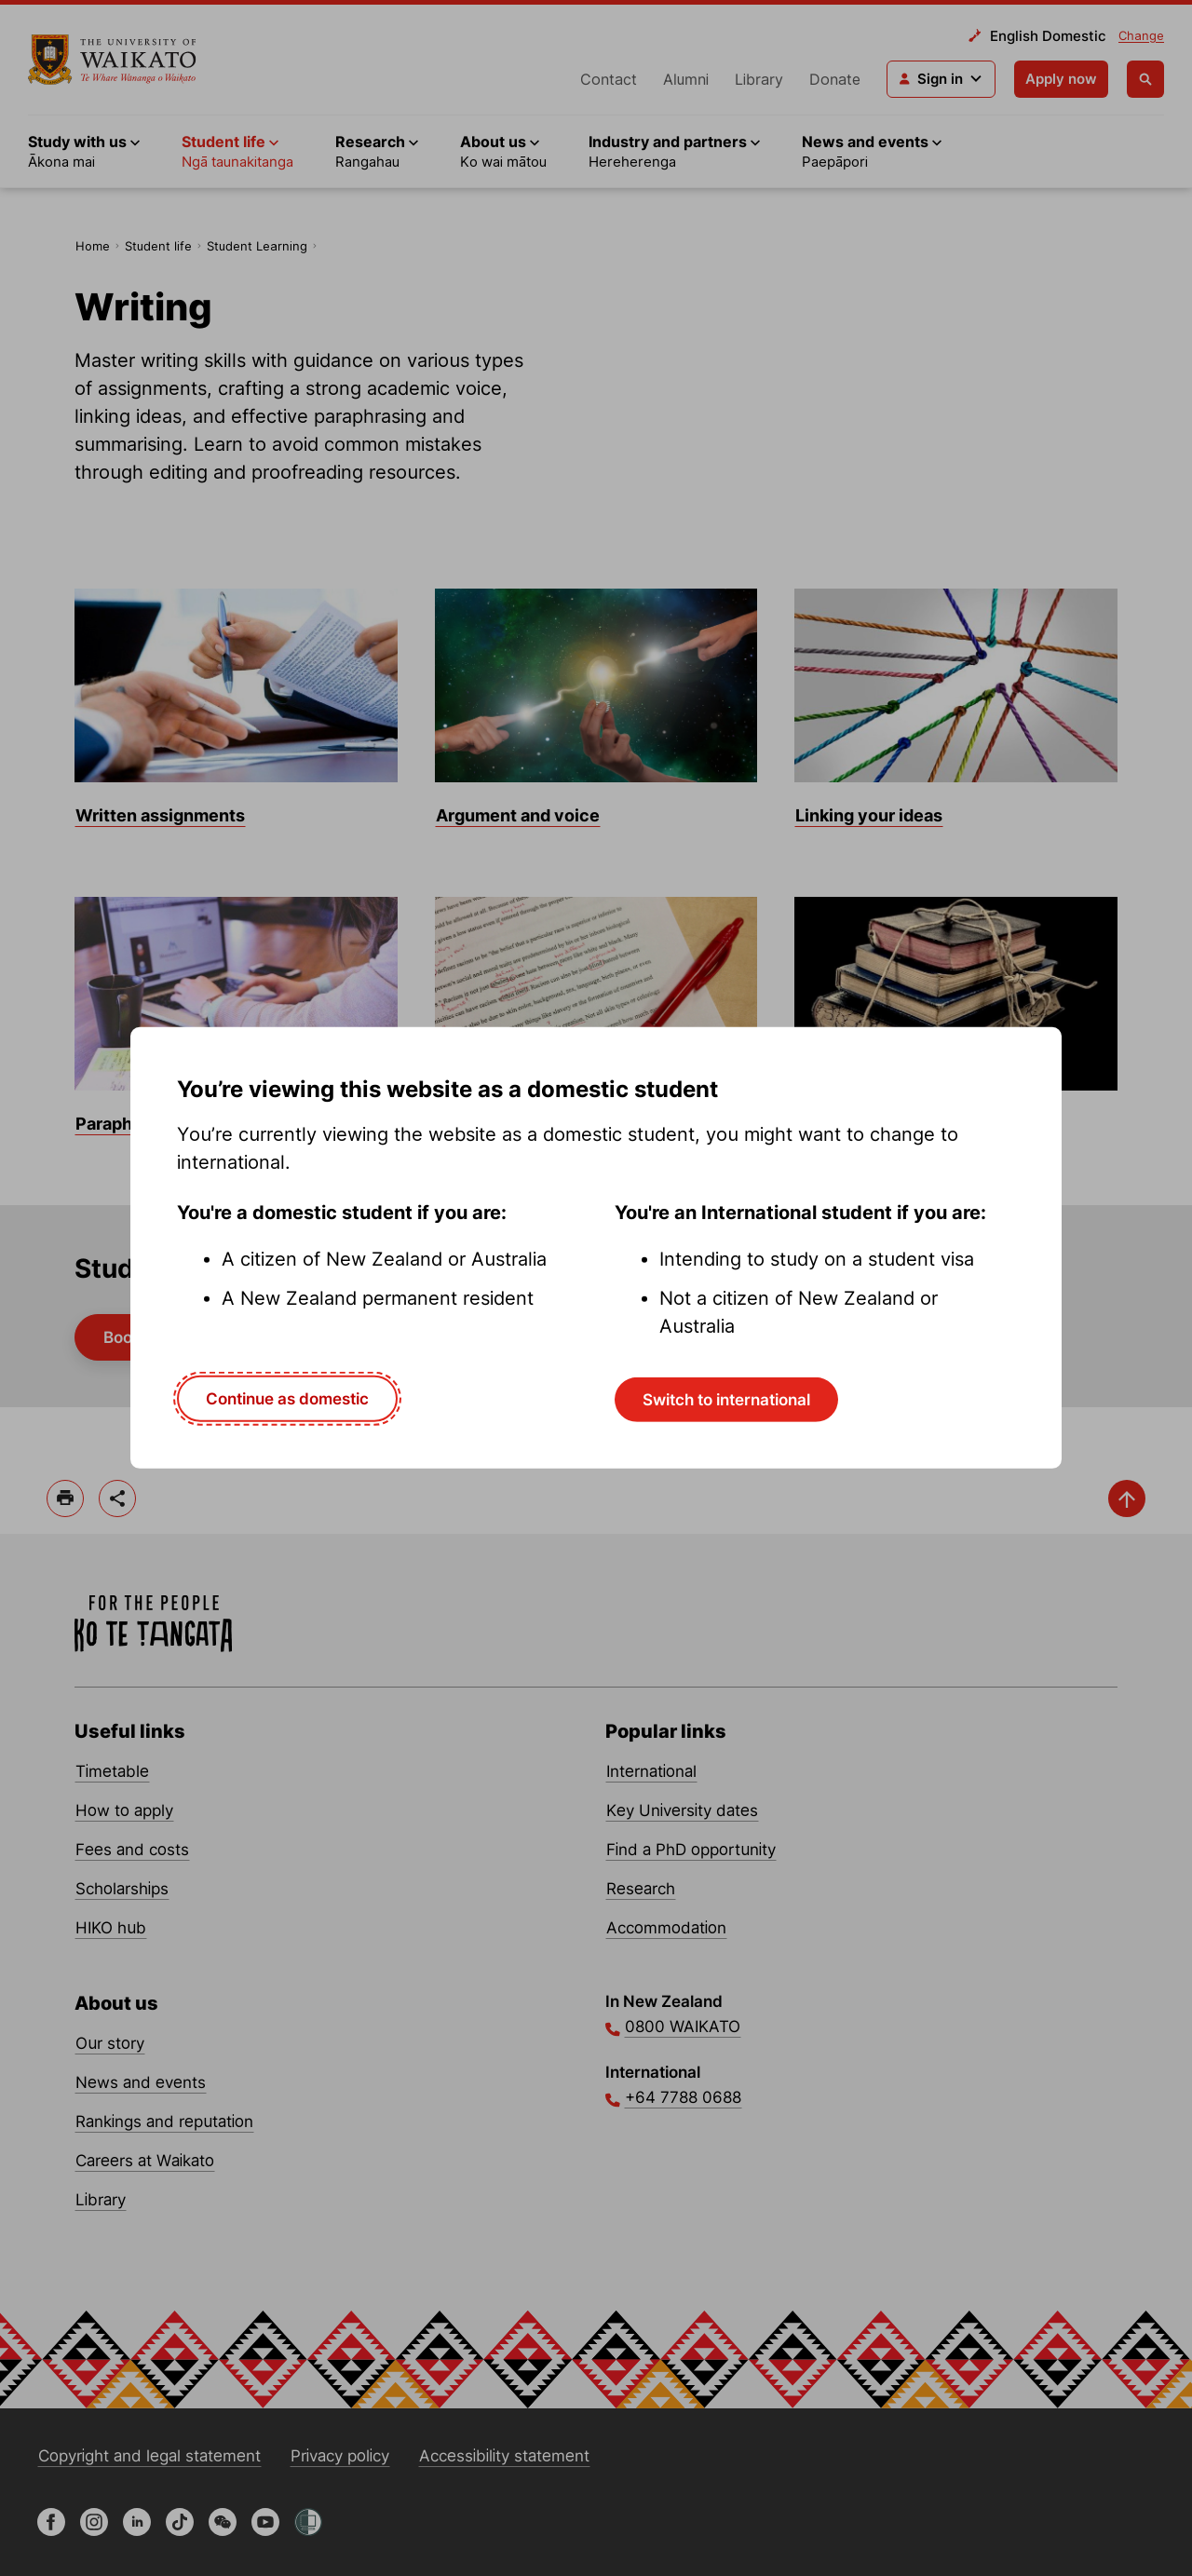 This screenshot has width=1192, height=2576. Describe the element at coordinates (287, 1398) in the screenshot. I see `Continue as domestic` at that location.